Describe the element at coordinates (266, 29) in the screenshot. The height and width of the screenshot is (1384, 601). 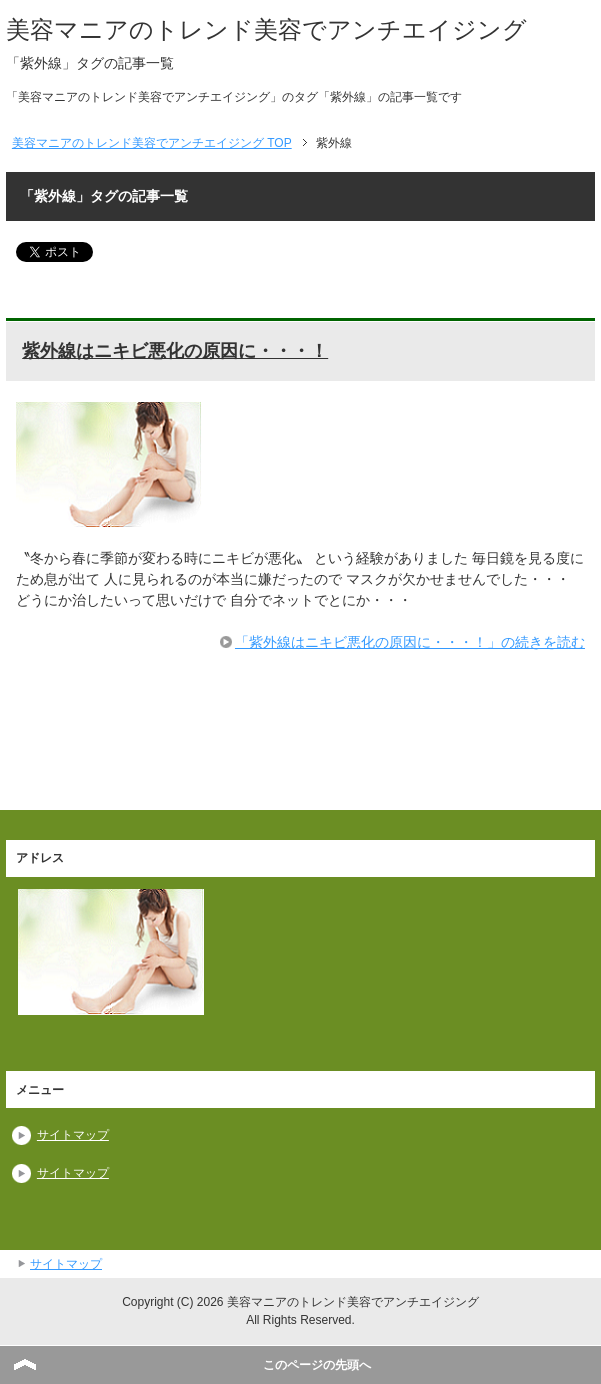
I see `美容マニアのトレンド美容でアンチエイジング` at that location.